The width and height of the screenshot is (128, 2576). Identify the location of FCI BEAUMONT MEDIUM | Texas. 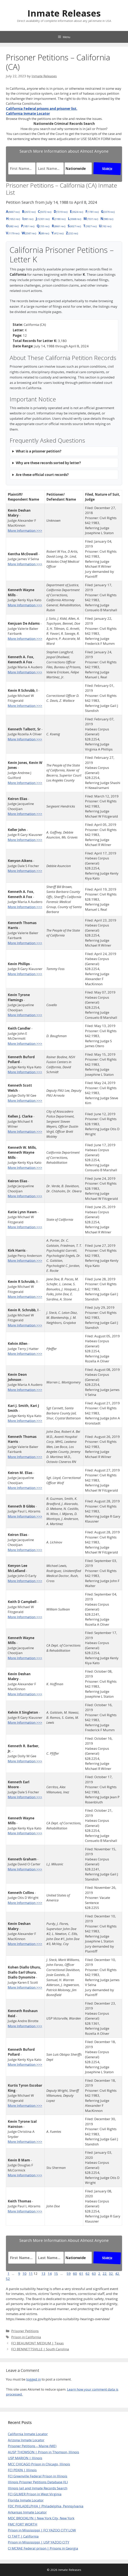
(37, 2343).